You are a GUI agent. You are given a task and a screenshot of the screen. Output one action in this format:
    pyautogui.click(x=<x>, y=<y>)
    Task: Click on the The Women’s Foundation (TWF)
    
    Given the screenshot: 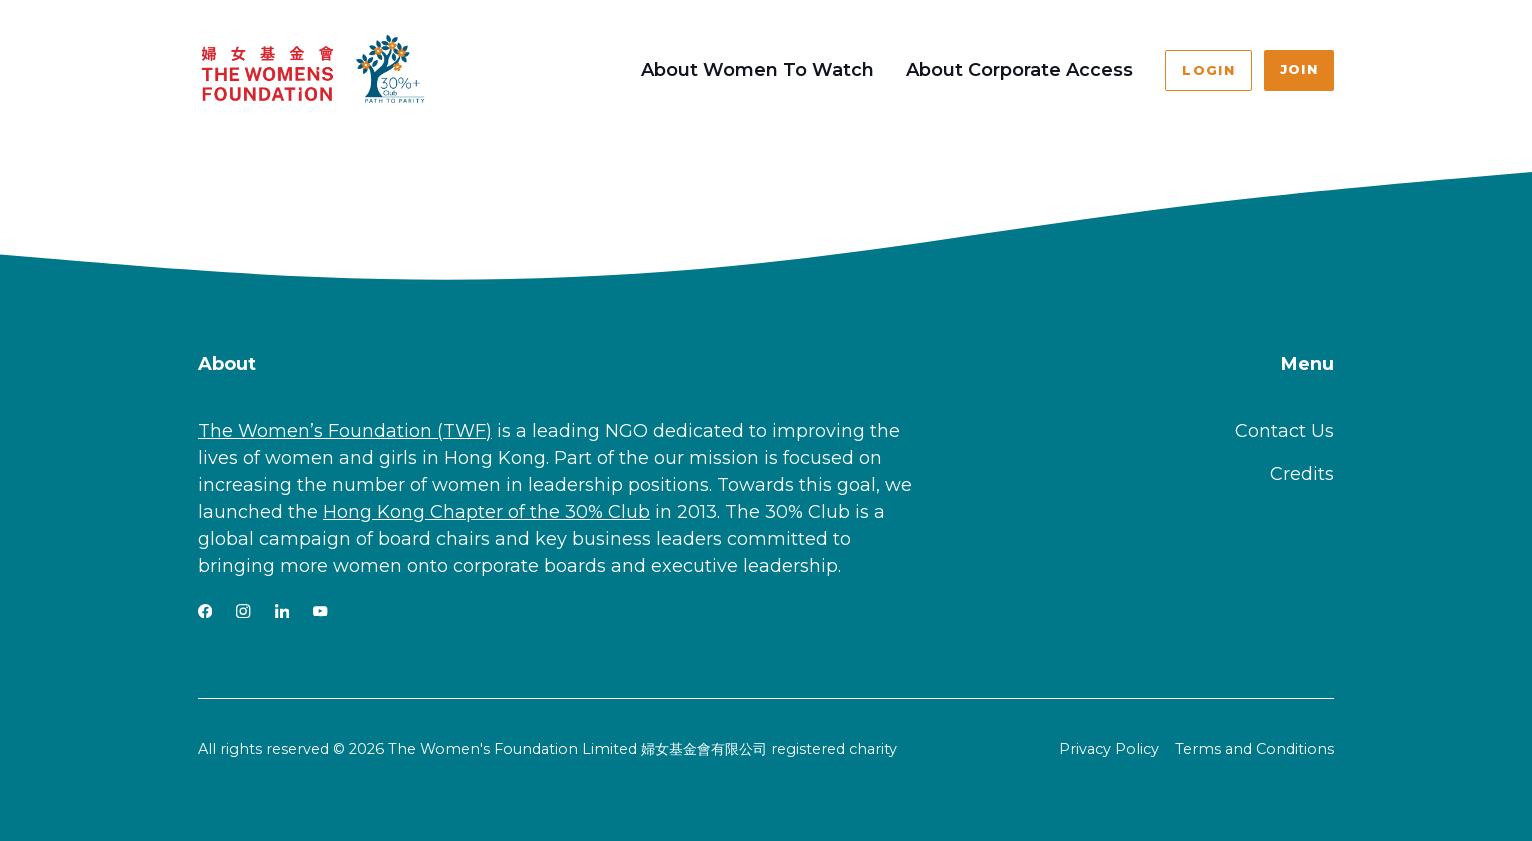 What is the action you would take?
    pyautogui.click(x=345, y=431)
    